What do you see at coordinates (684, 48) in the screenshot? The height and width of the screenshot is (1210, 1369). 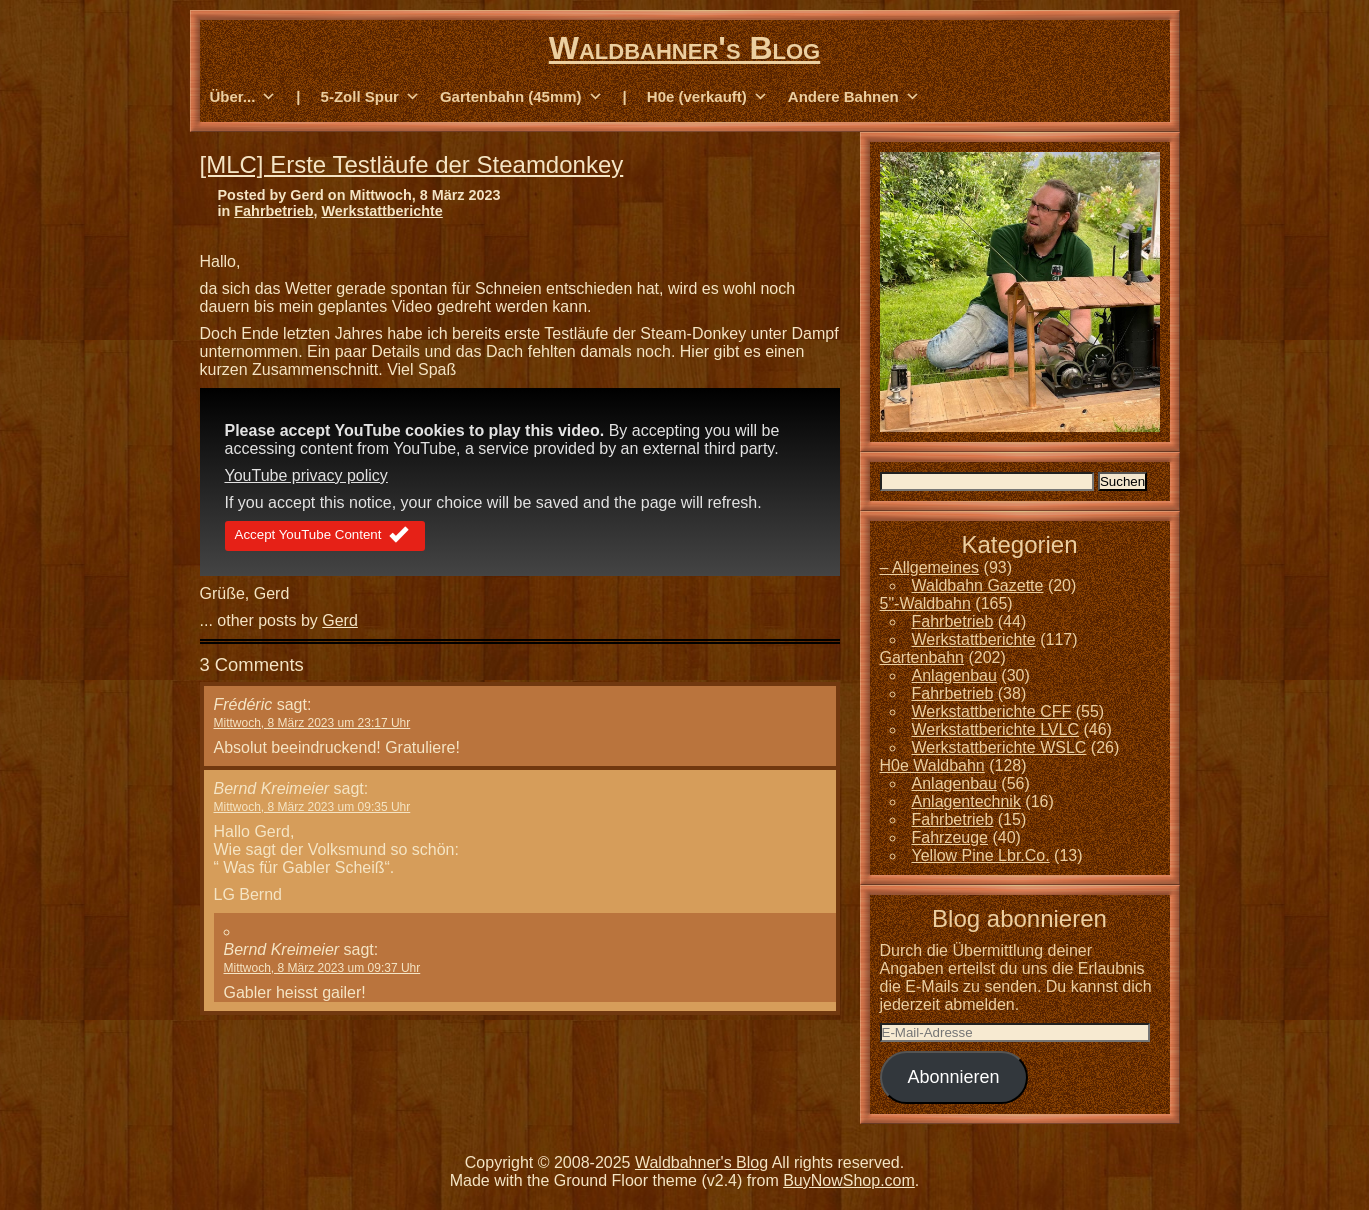 I see `Waldbahner's Blog` at bounding box center [684, 48].